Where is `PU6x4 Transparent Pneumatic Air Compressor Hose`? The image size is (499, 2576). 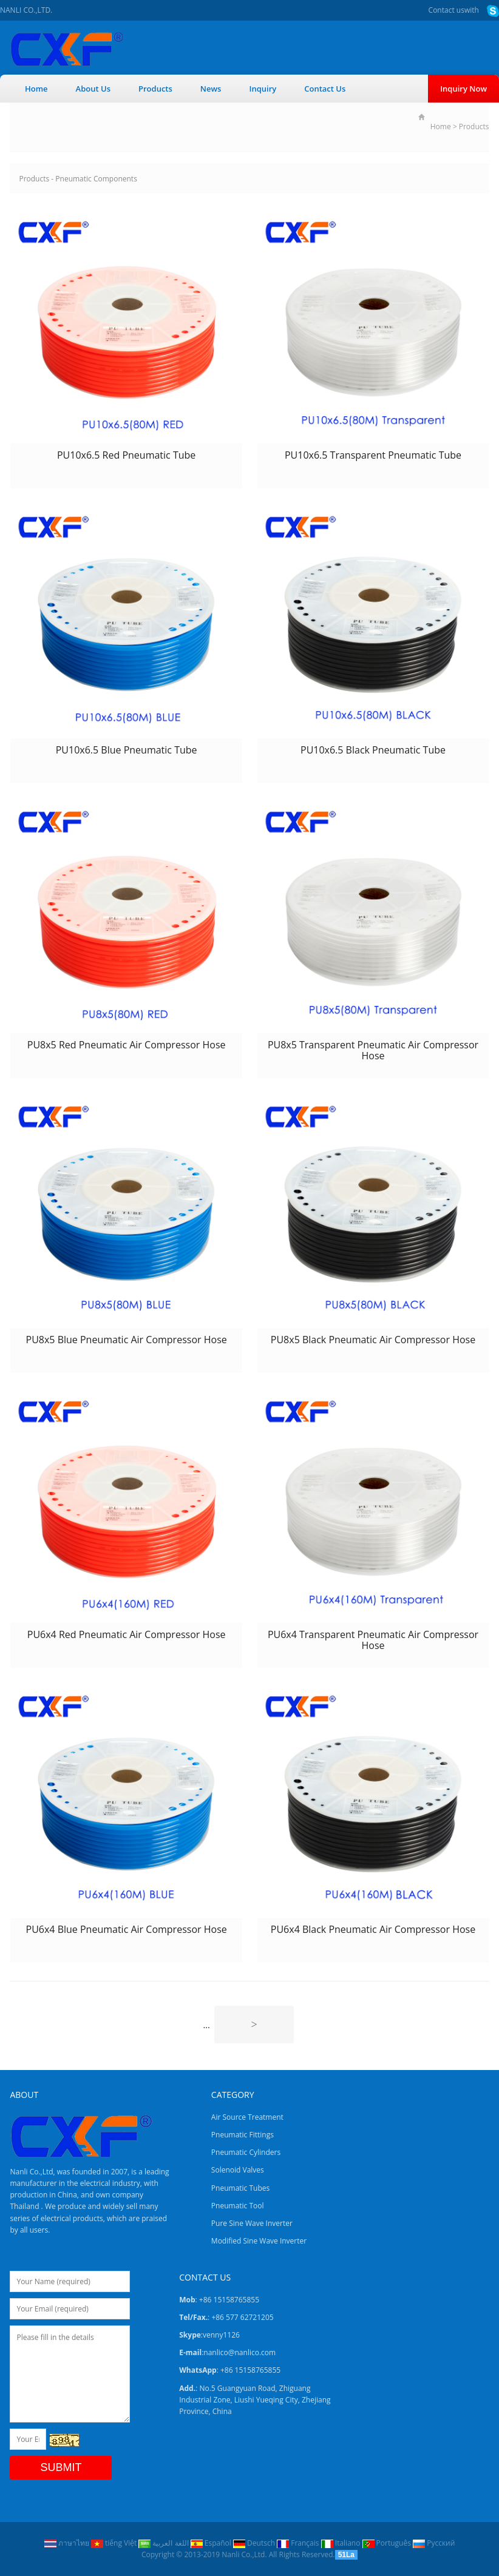
PU6x4 Transparent Pneumatic Air Compressor Hose is located at coordinates (373, 1640).